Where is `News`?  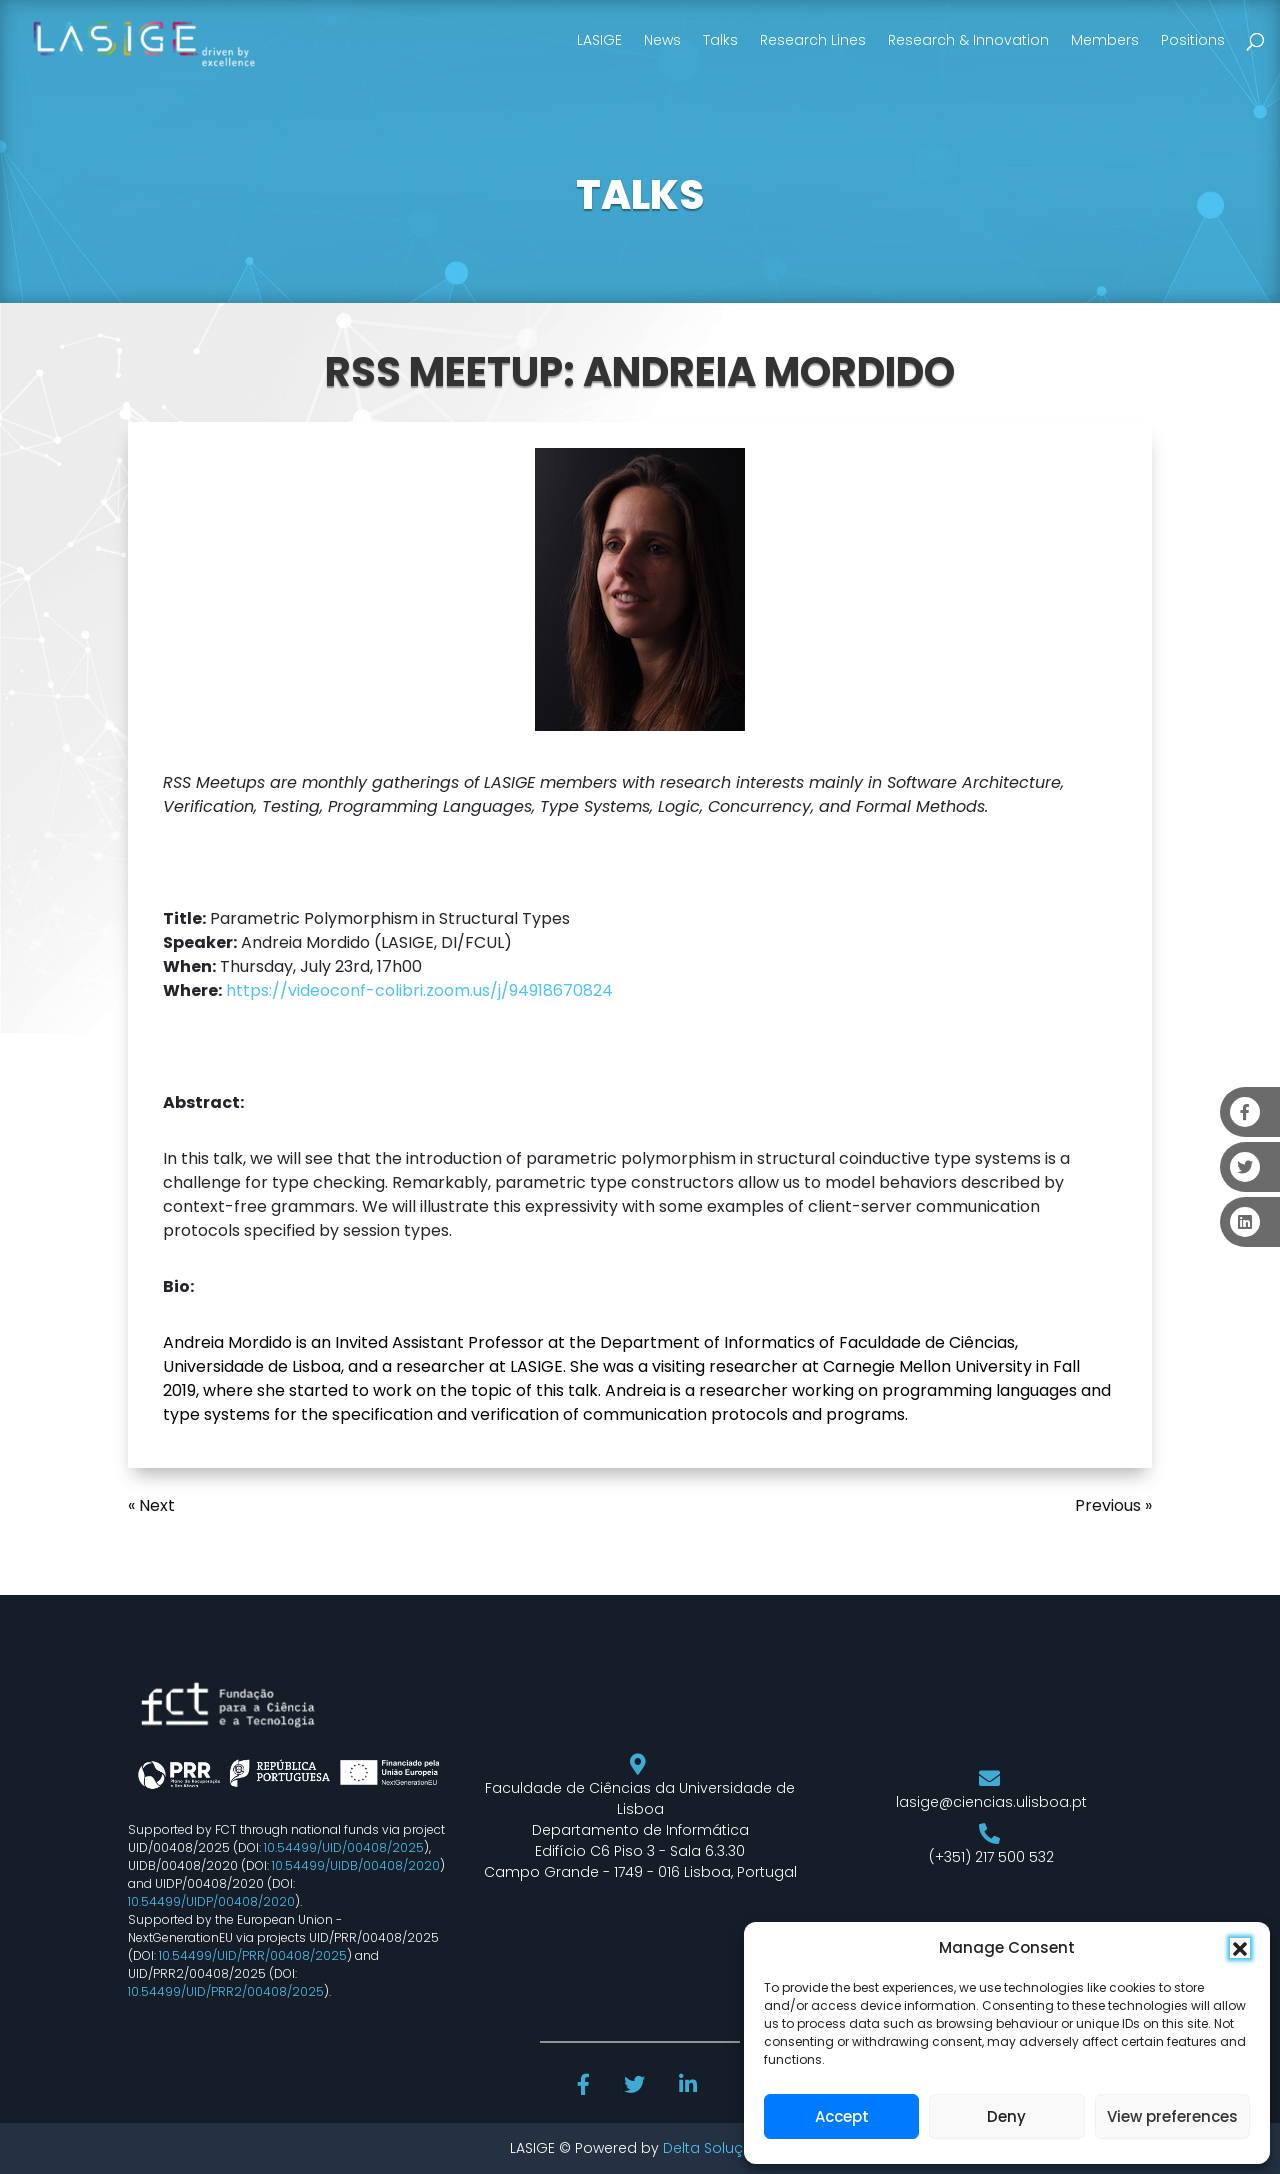
News is located at coordinates (662, 40).